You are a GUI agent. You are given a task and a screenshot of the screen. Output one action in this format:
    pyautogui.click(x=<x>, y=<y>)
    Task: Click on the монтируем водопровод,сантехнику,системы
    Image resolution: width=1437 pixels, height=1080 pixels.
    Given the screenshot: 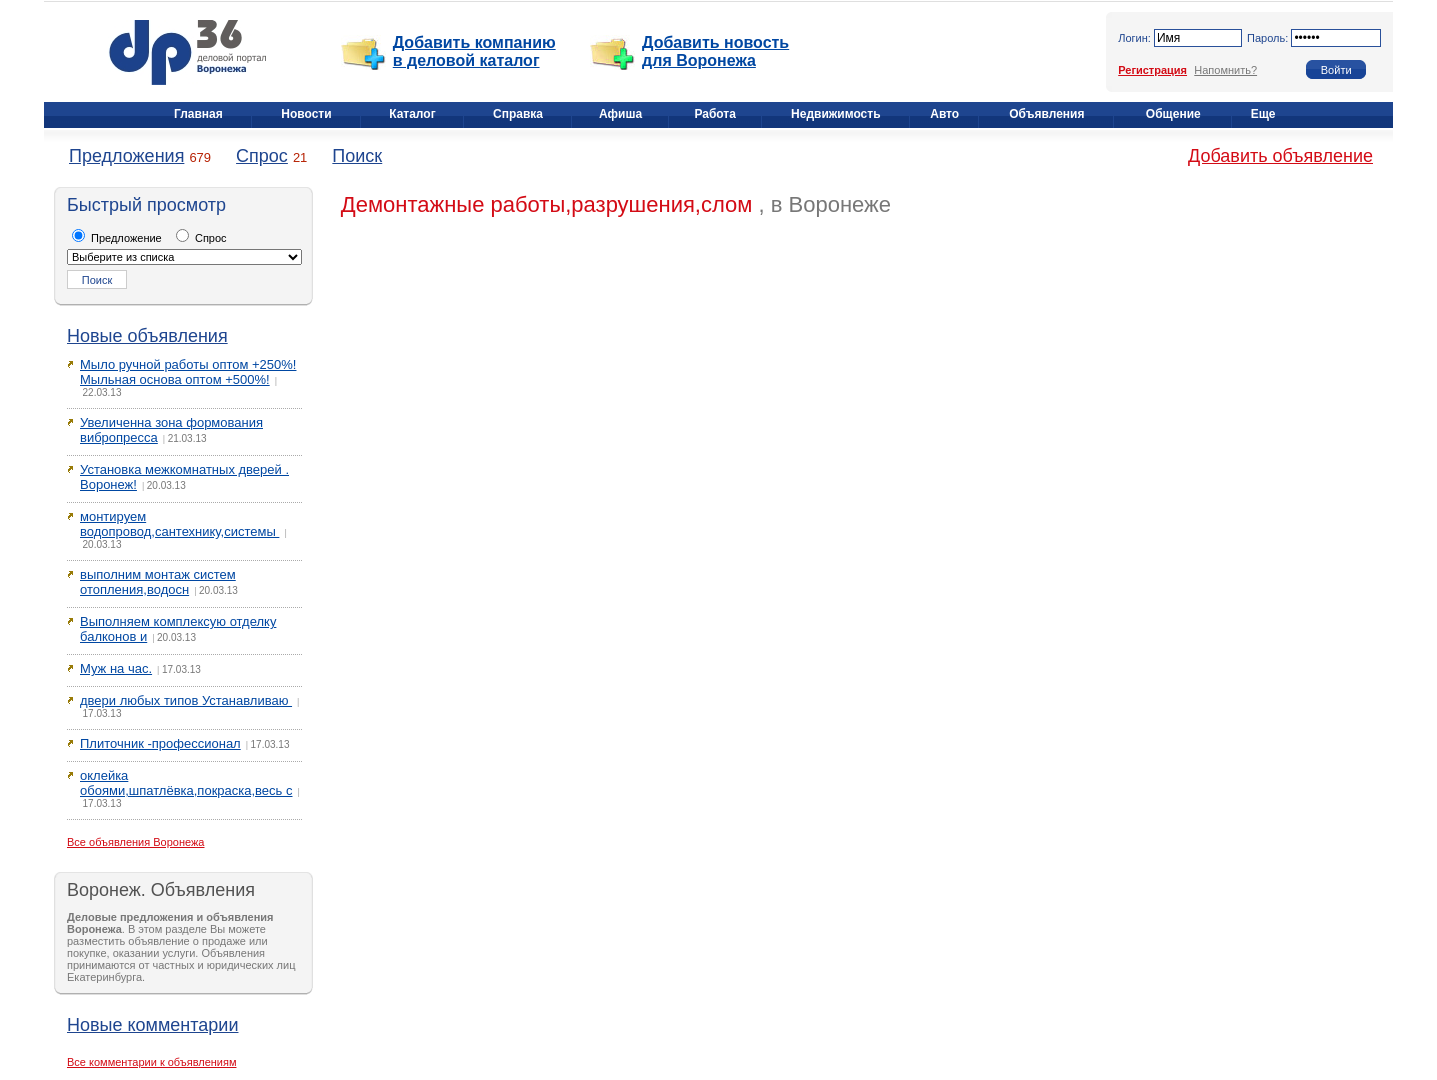 What is the action you would take?
    pyautogui.click(x=179, y=524)
    